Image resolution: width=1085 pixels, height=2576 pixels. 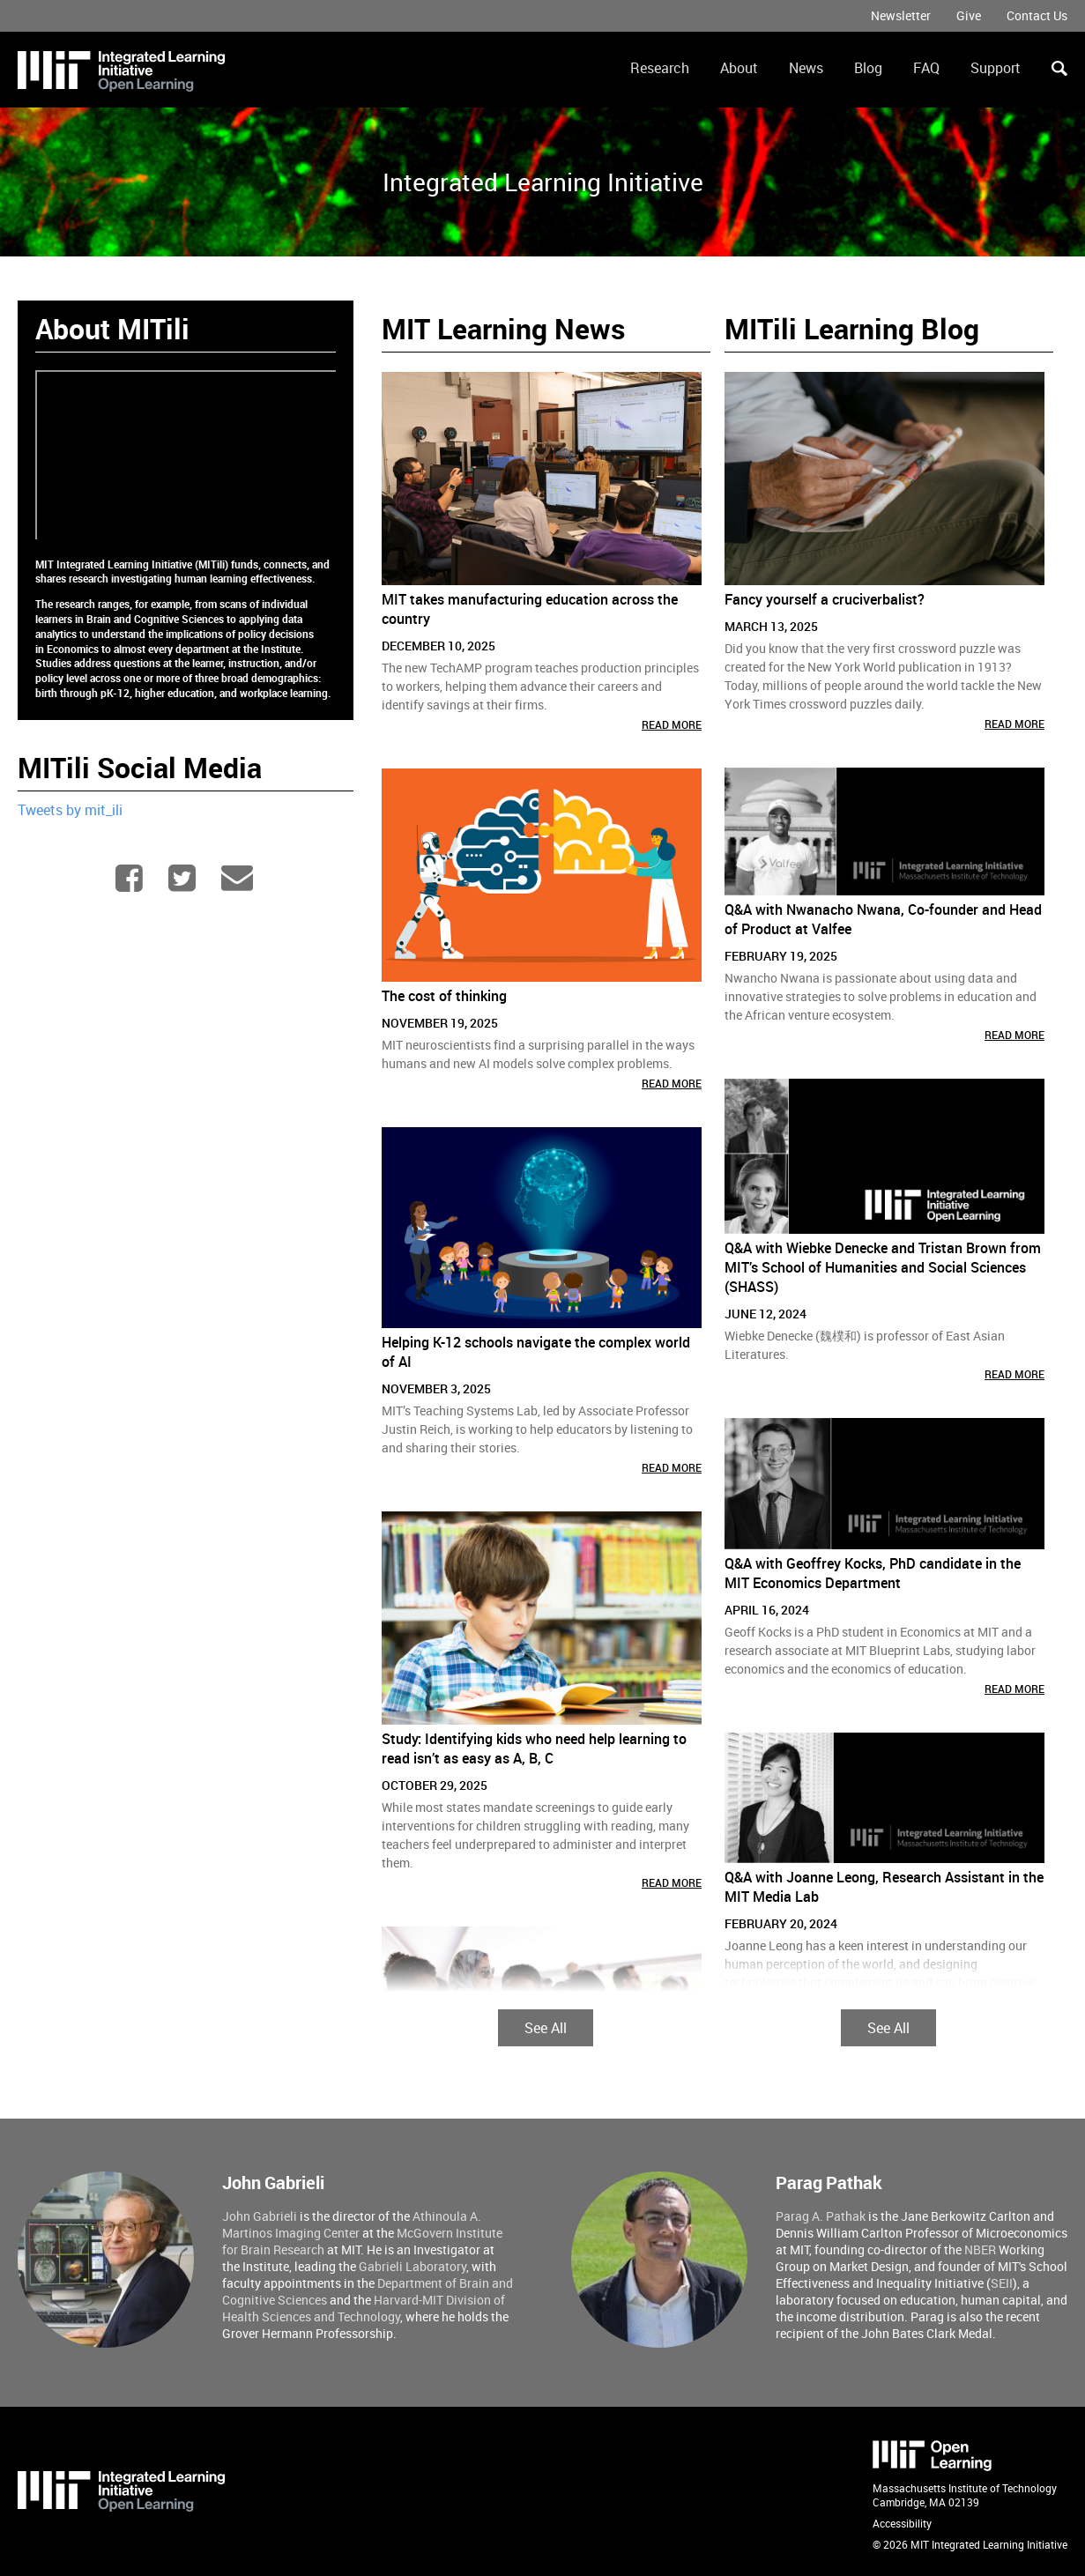 I want to click on Tweets by mit_ili, so click(x=70, y=810).